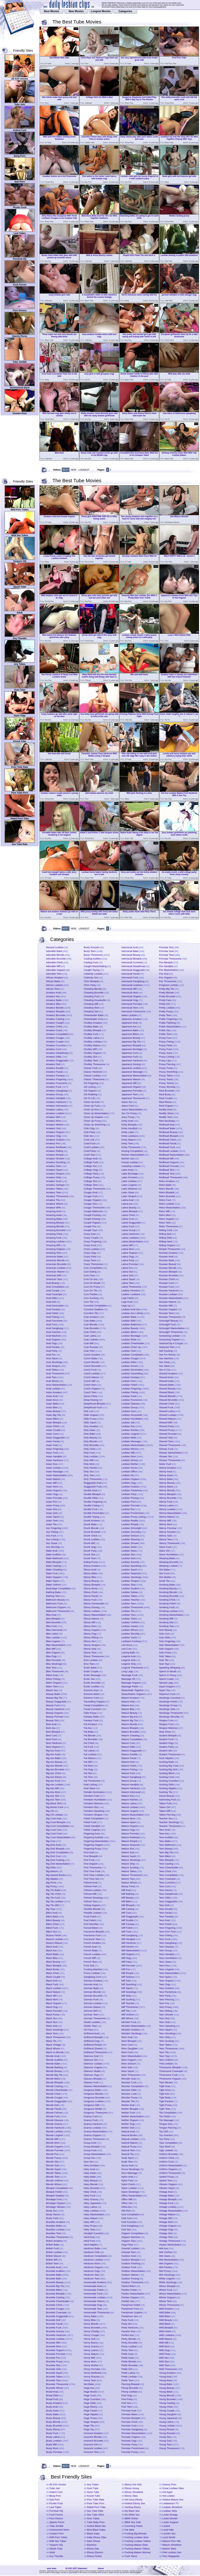 The image size is (200, 2576). Describe the element at coordinates (128, 1743) in the screenshot. I see `Mature Cunt` at that location.